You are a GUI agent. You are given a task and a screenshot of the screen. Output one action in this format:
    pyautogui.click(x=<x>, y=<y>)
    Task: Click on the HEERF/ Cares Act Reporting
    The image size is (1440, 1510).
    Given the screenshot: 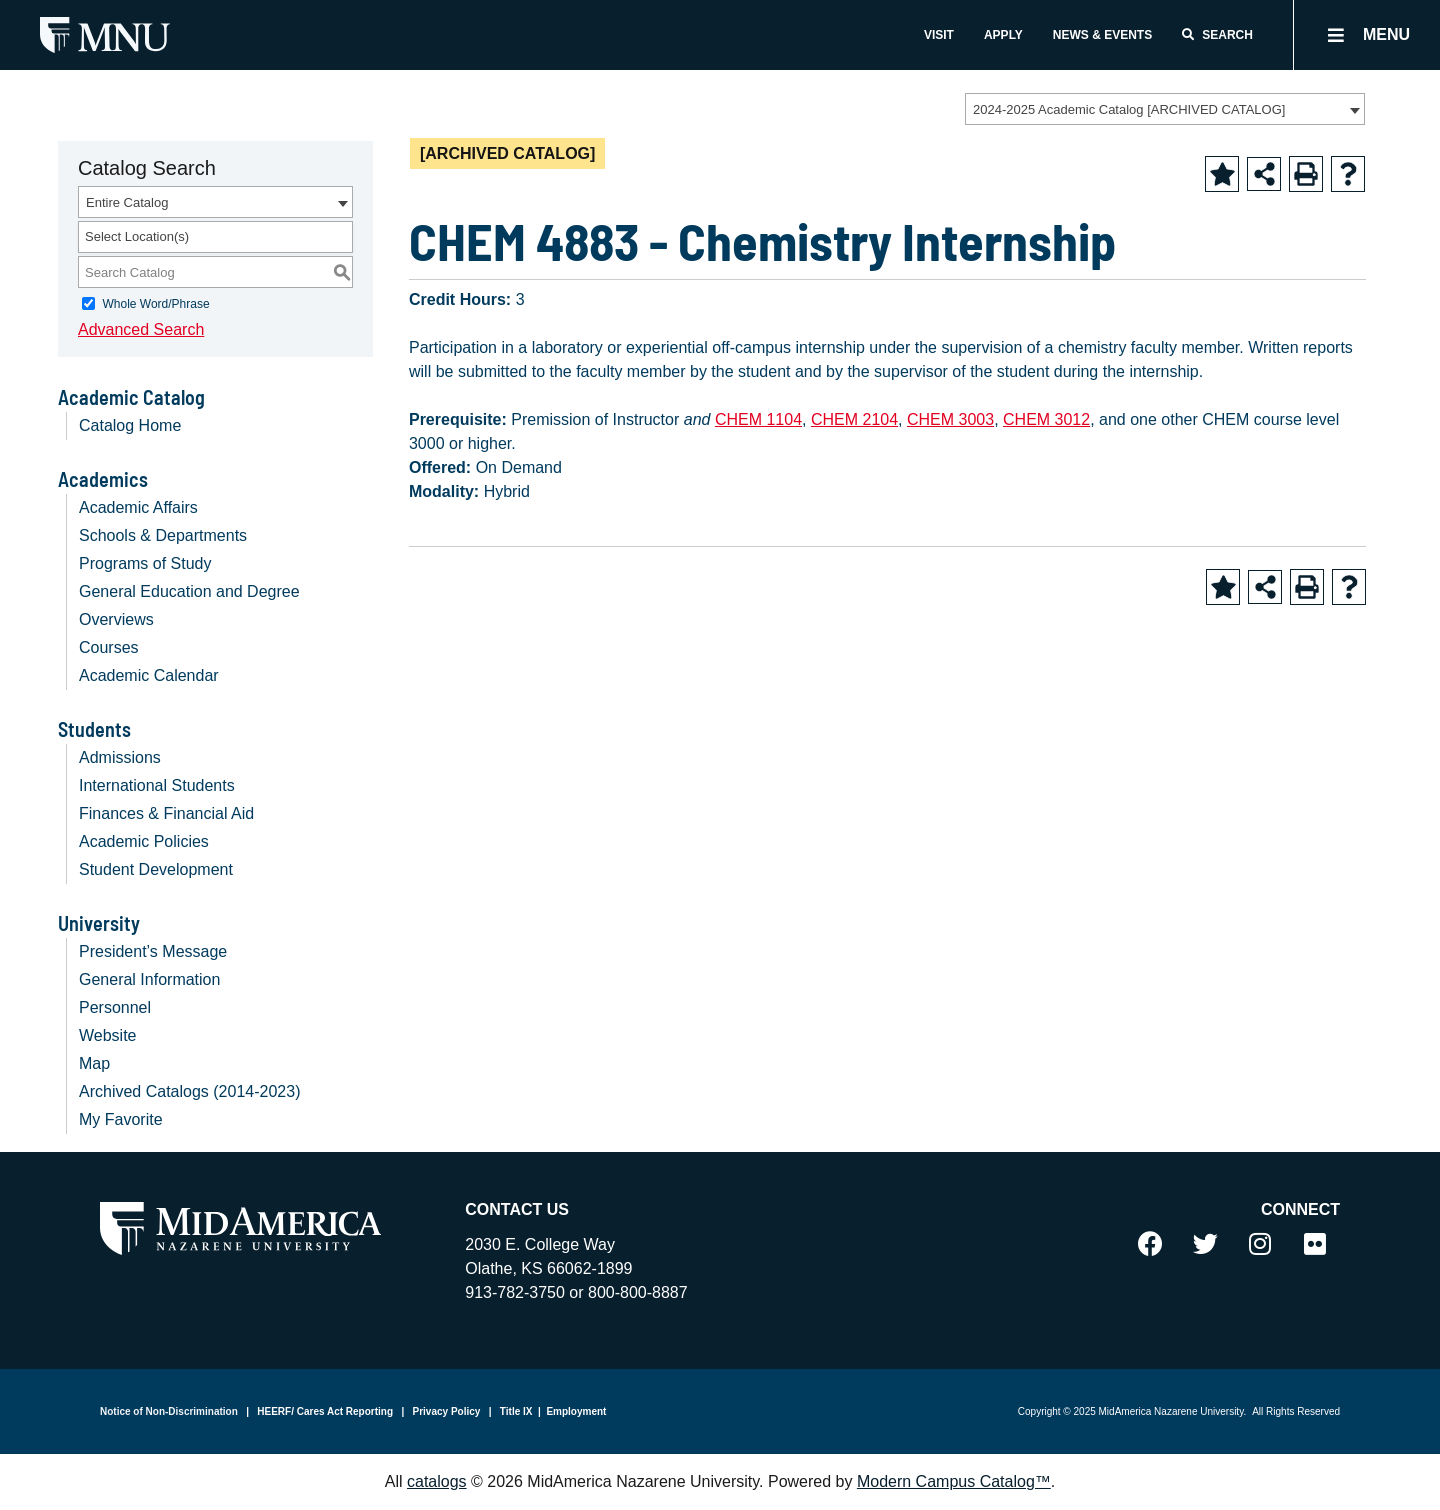 What is the action you would take?
    pyautogui.click(x=324, y=1411)
    